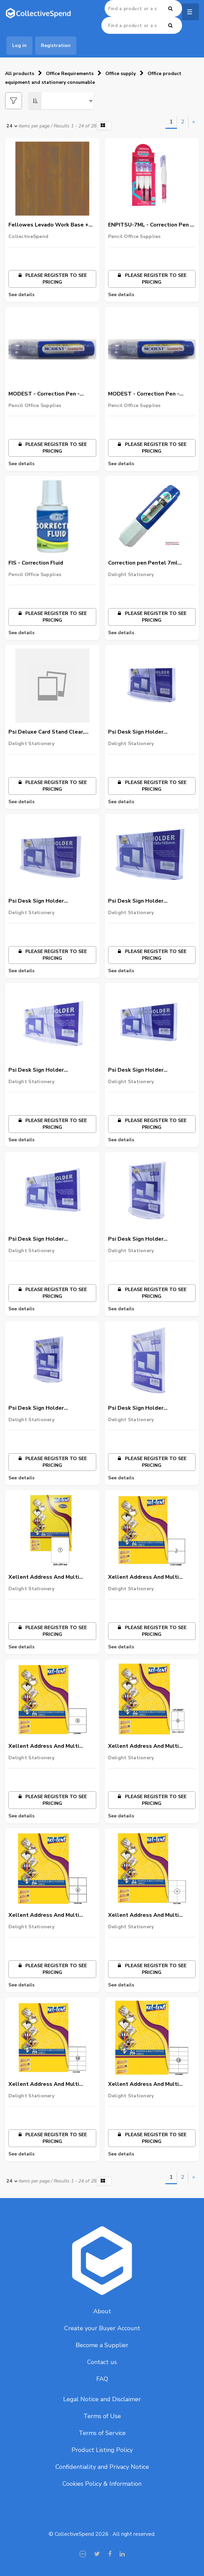  I want to click on [button], so click(104, 126).